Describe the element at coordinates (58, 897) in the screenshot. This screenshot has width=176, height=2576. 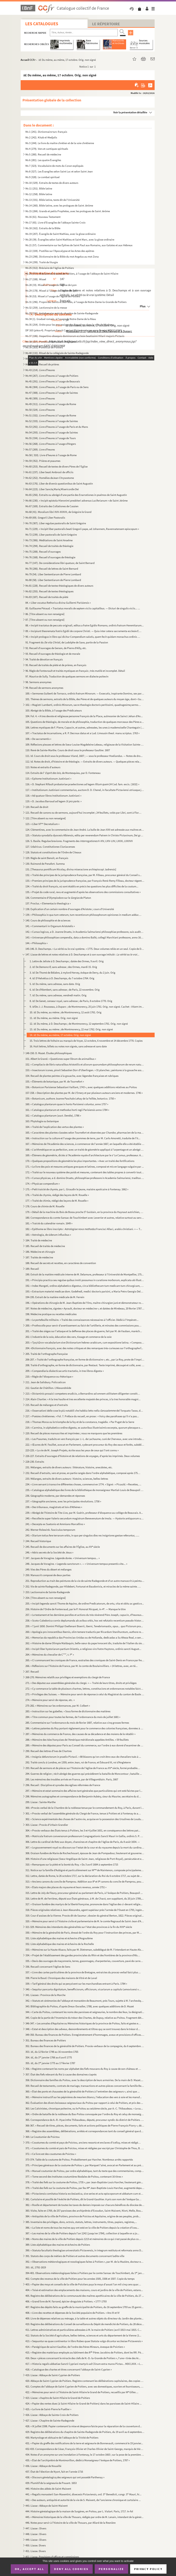
I see `136. Commentaire d'Olympiodore sur le de Platon` at that location.